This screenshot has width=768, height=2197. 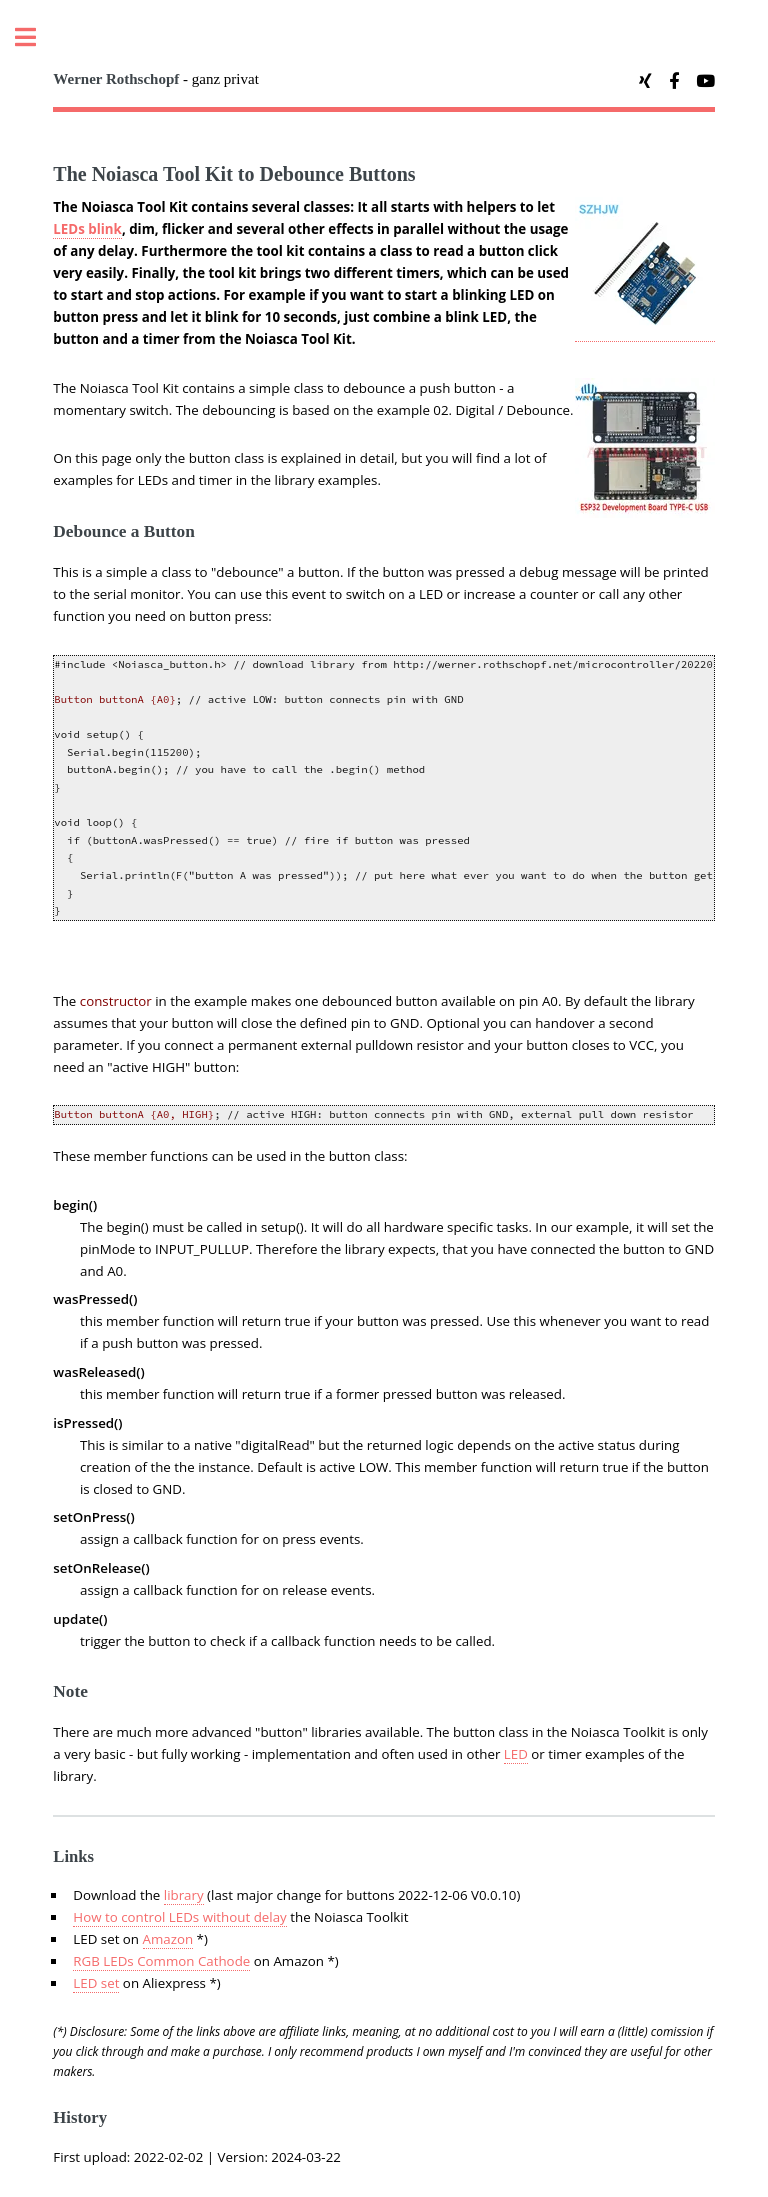 I want to click on Amazon, so click(x=168, y=1939).